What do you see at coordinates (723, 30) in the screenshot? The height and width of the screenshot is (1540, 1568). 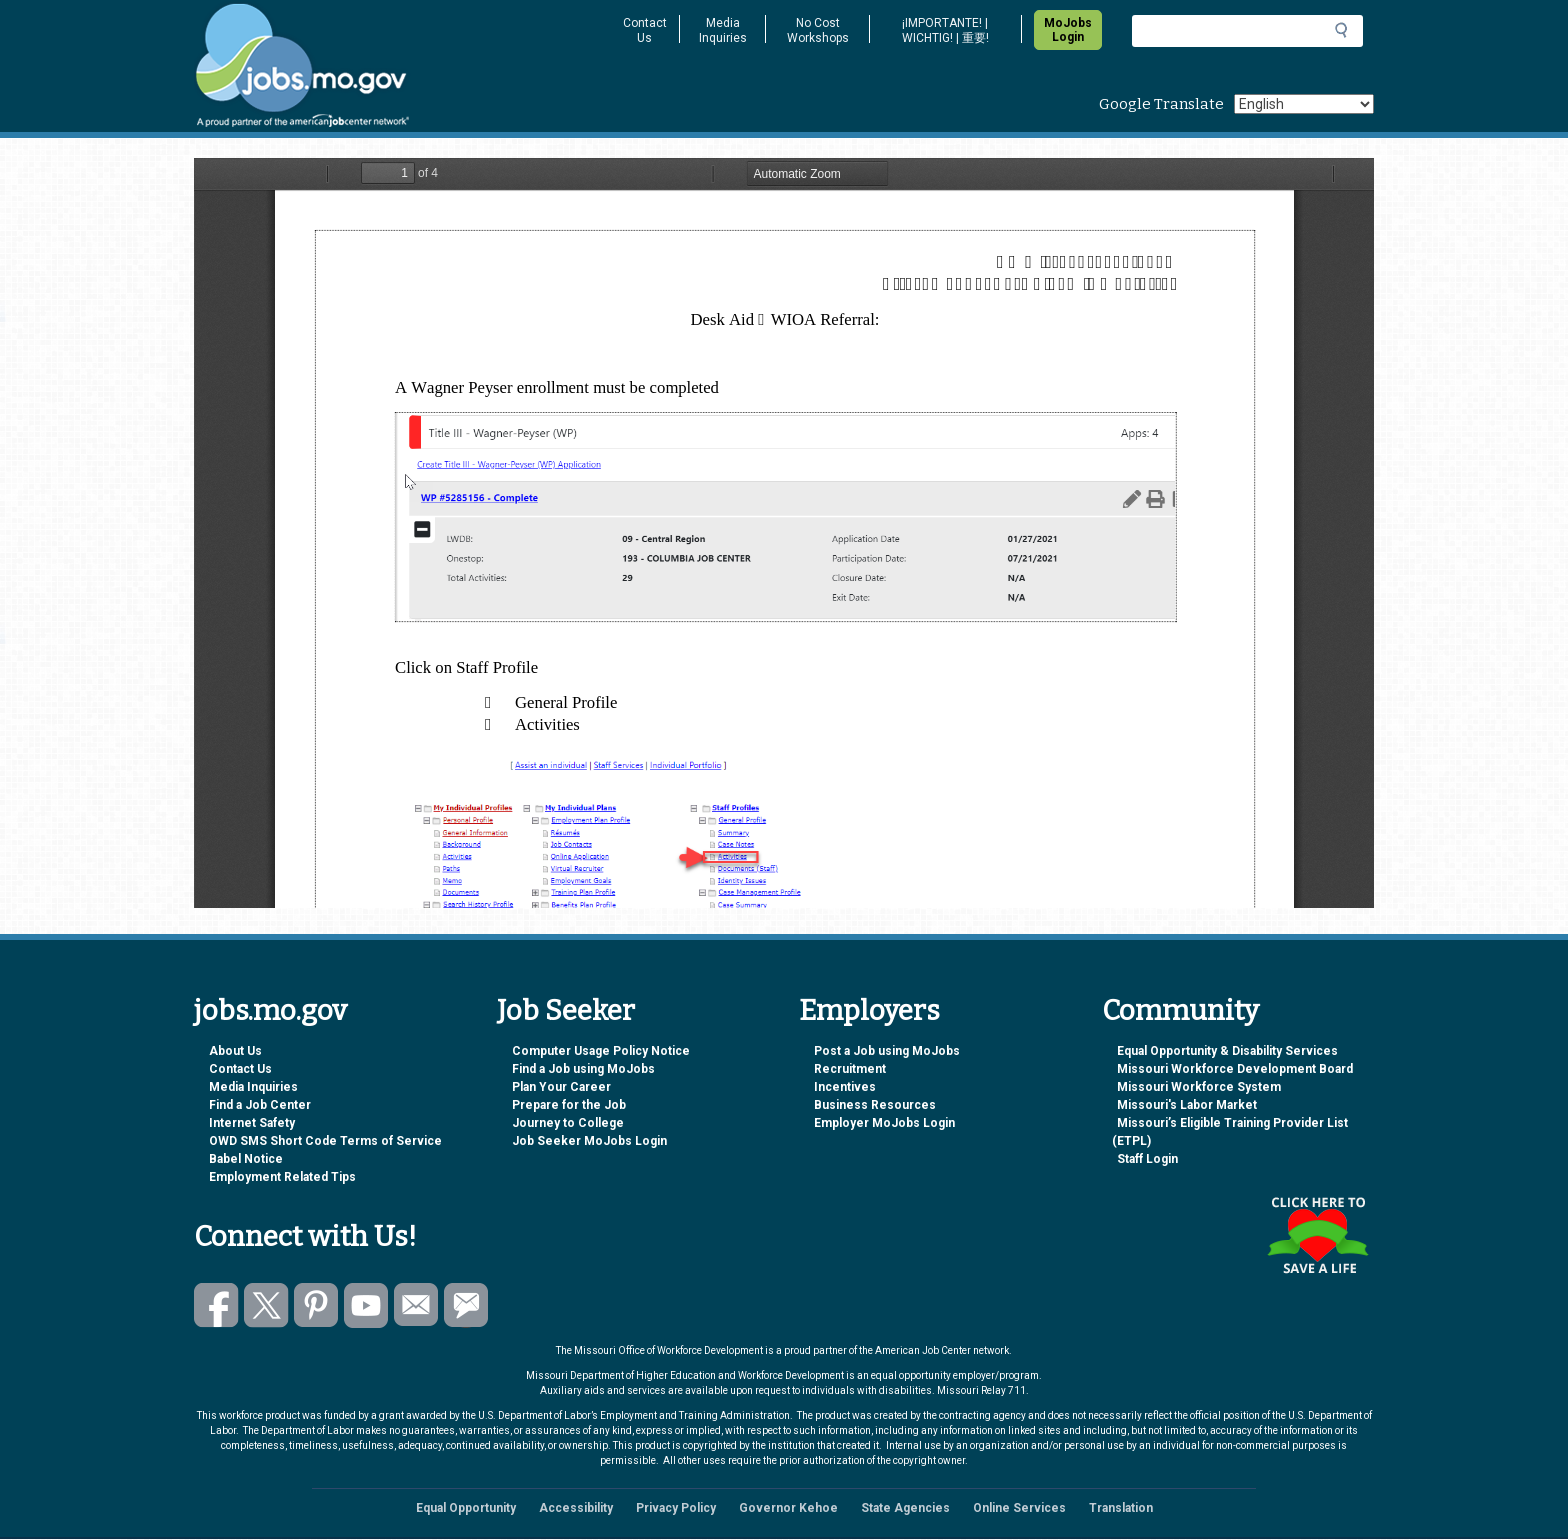 I see `Media Inquiries` at bounding box center [723, 30].